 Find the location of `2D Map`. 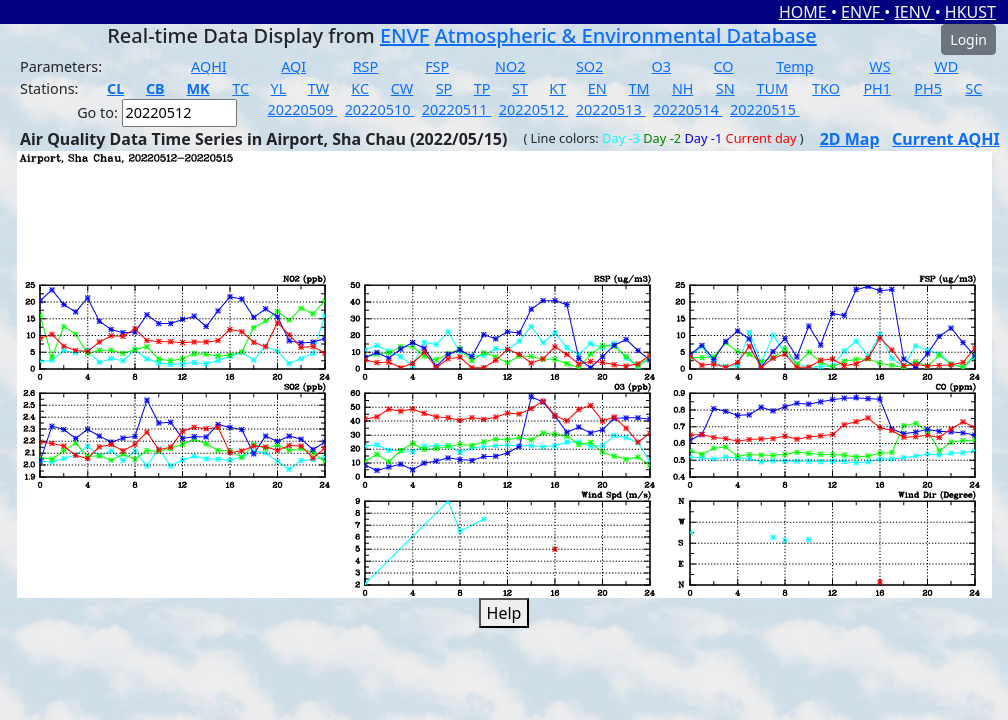

2D Map is located at coordinates (850, 139).